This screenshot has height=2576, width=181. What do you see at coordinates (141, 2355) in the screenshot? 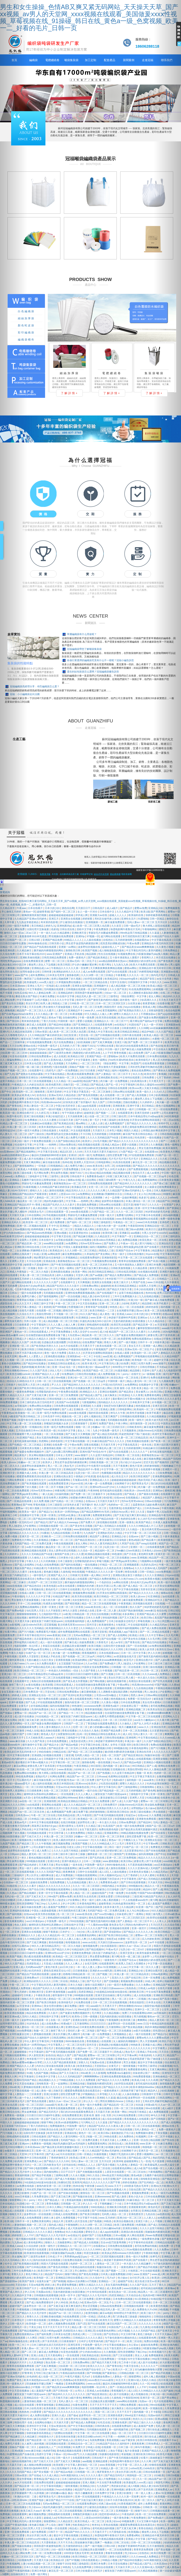
I see `美女人人操` at bounding box center [141, 2355].